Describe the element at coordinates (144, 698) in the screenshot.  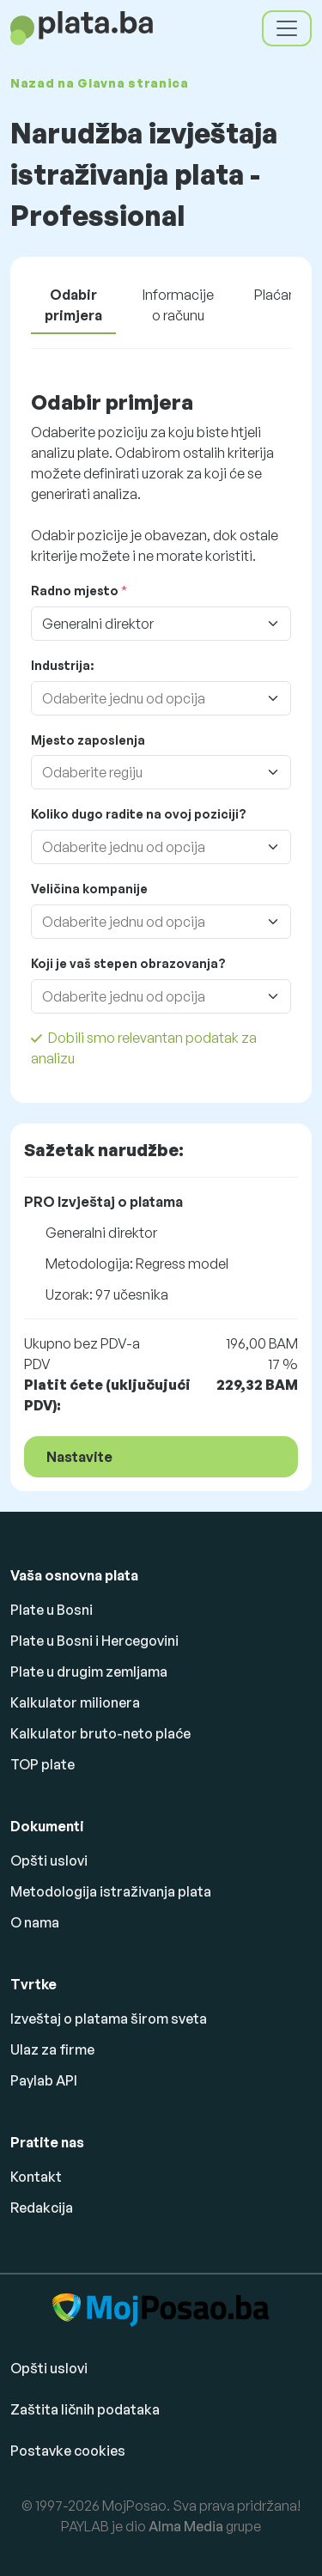
I see `[combobox]` at that location.